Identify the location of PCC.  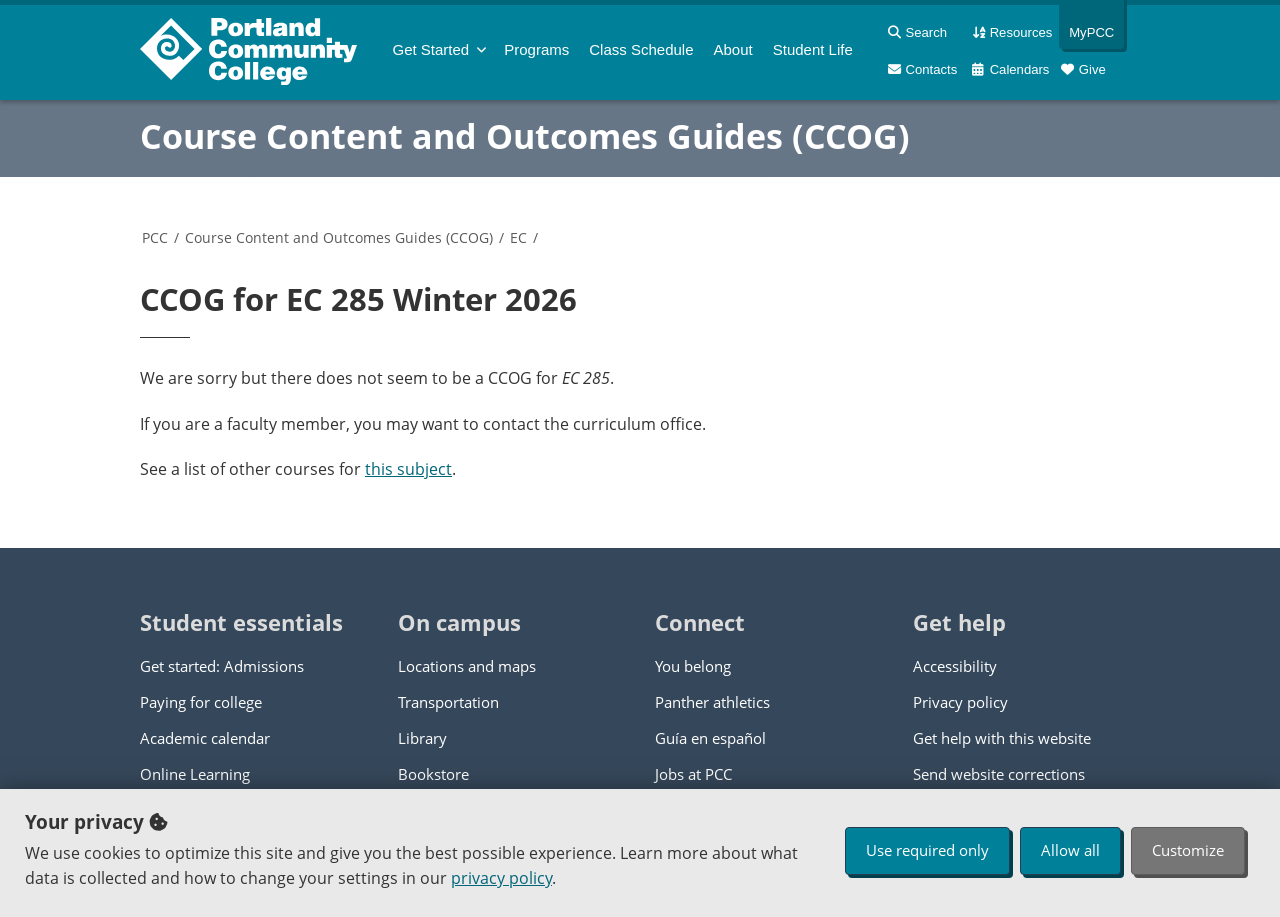
(155, 237).